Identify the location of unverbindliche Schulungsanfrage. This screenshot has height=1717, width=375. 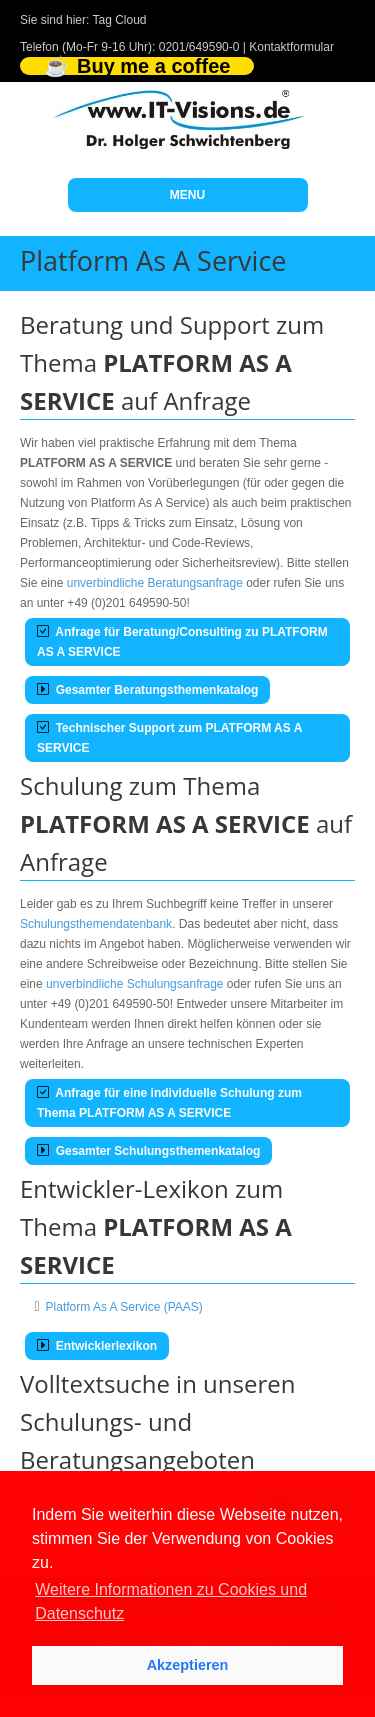
(134, 984).